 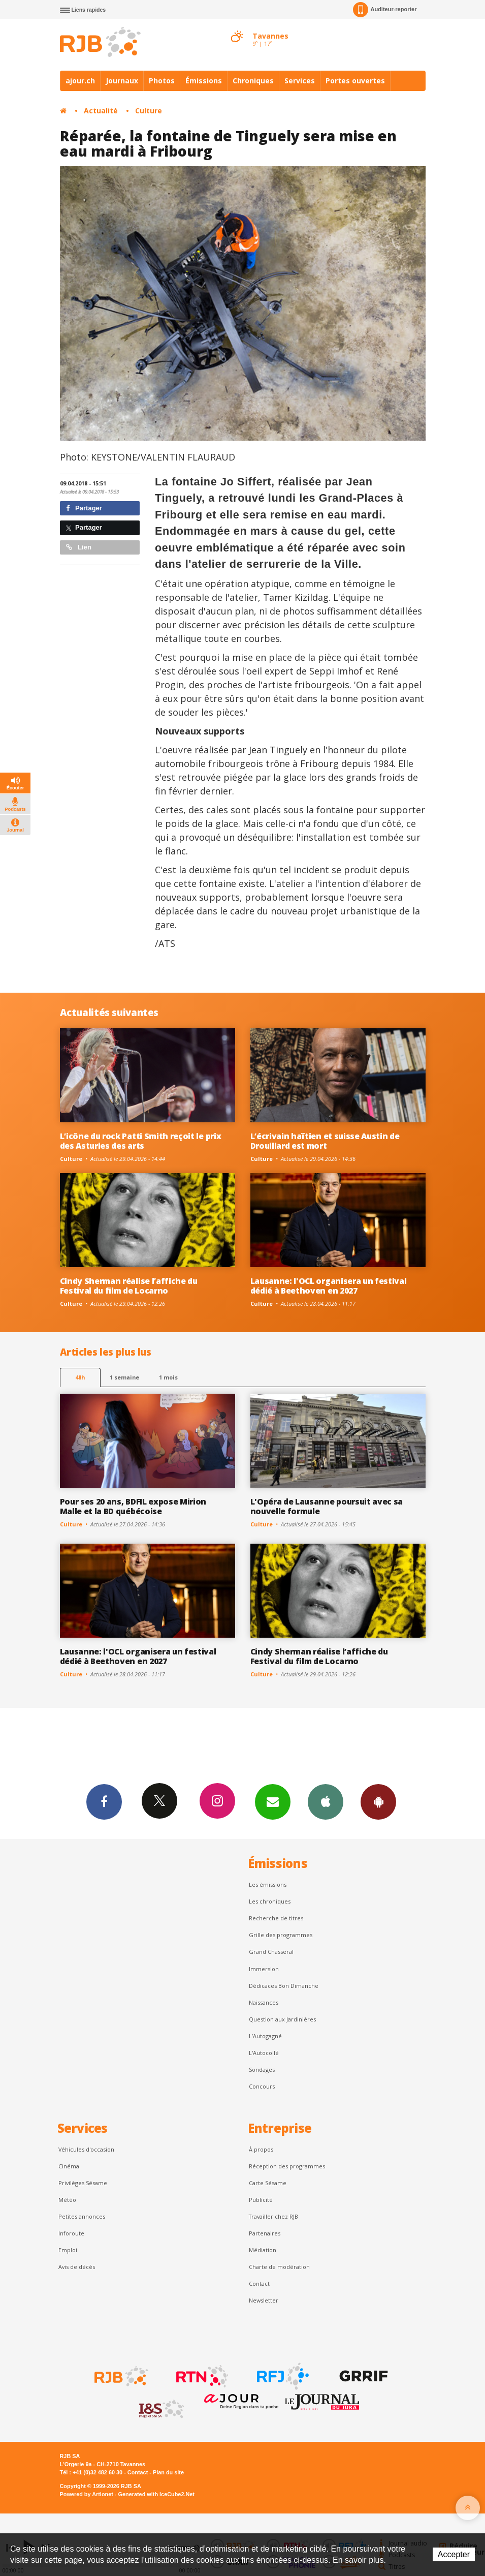 What do you see at coordinates (282, 2019) in the screenshot?
I see `Question aux Jardinières` at bounding box center [282, 2019].